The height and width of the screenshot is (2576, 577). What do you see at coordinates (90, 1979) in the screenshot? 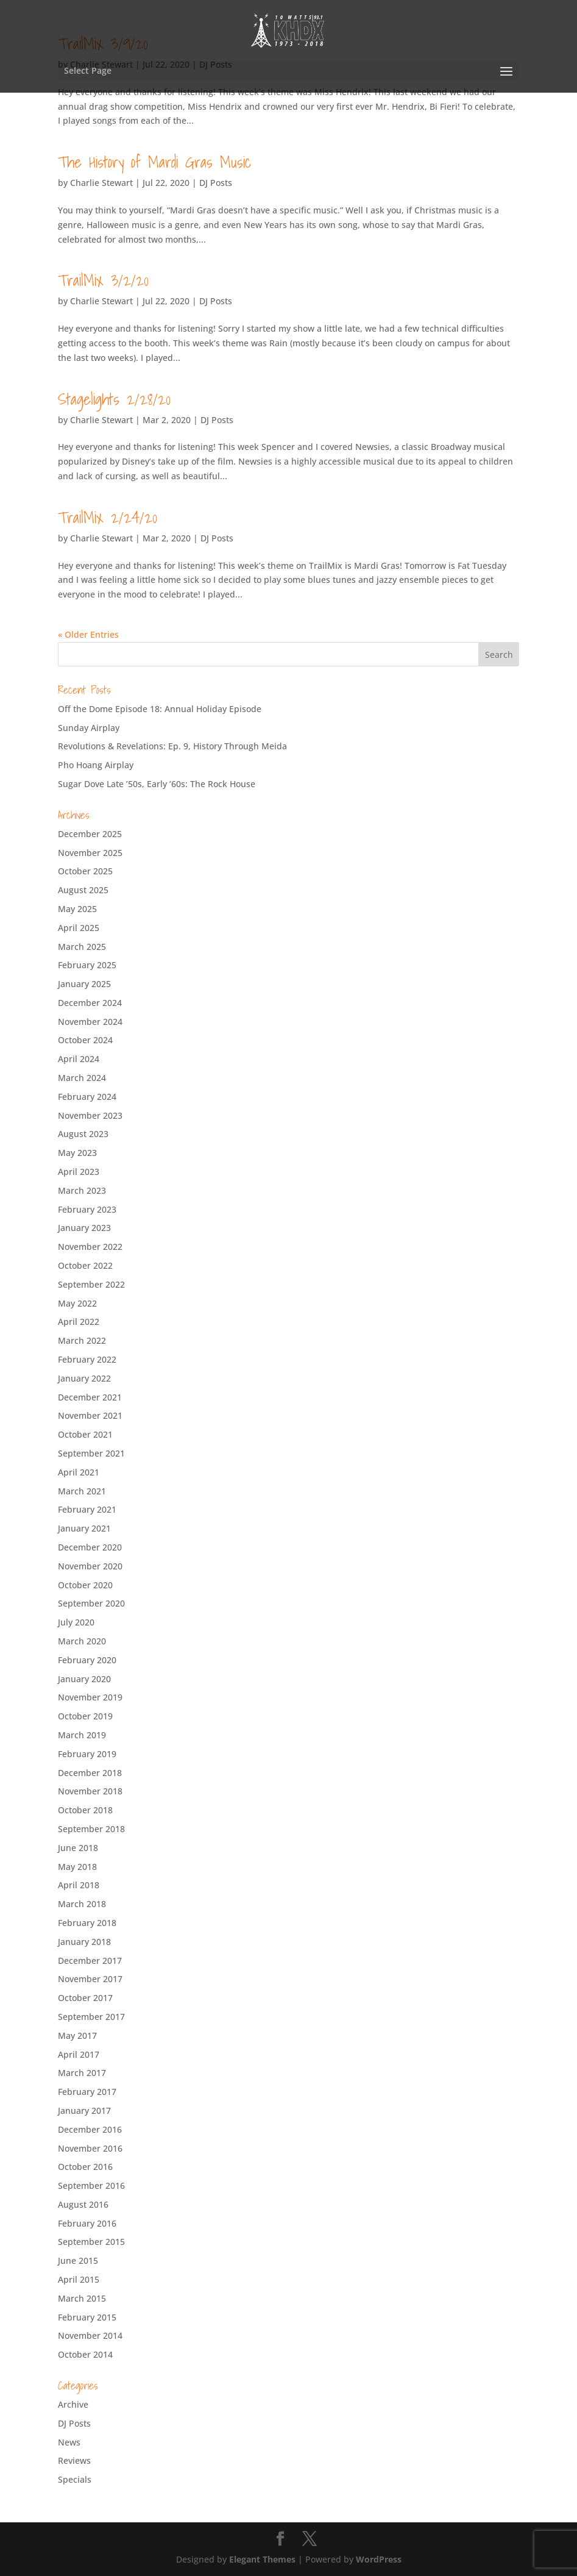
I see `November 2017` at bounding box center [90, 1979].